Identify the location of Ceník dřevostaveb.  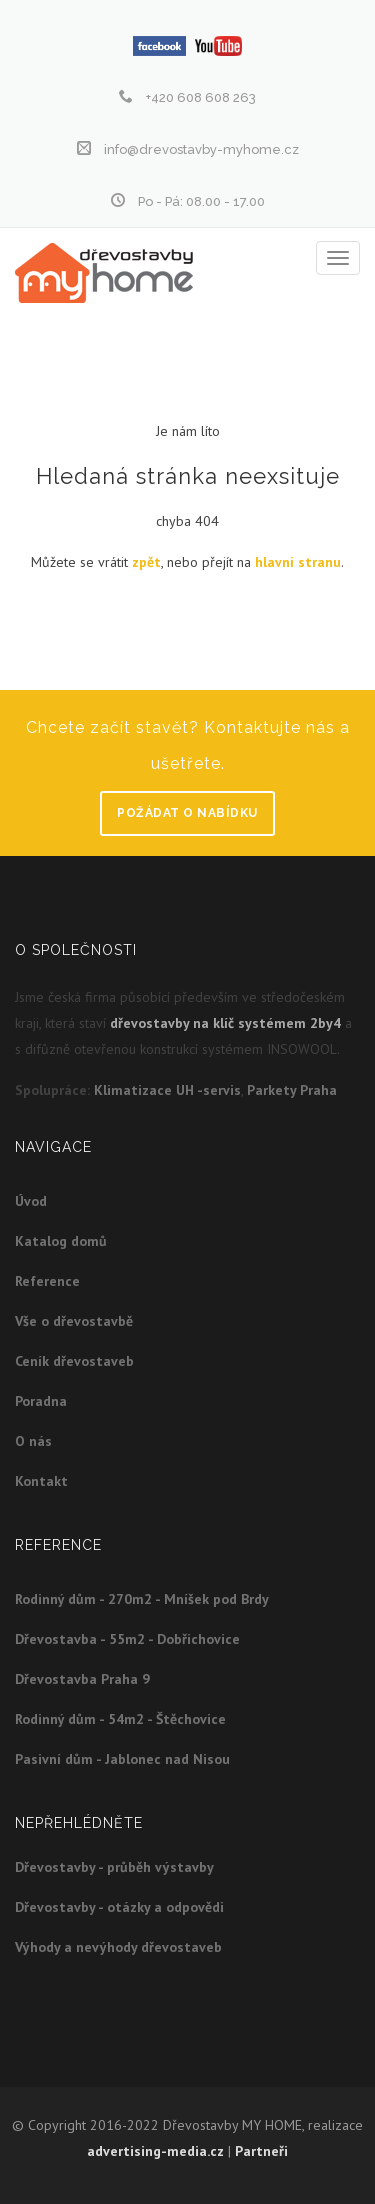
(74, 1361).